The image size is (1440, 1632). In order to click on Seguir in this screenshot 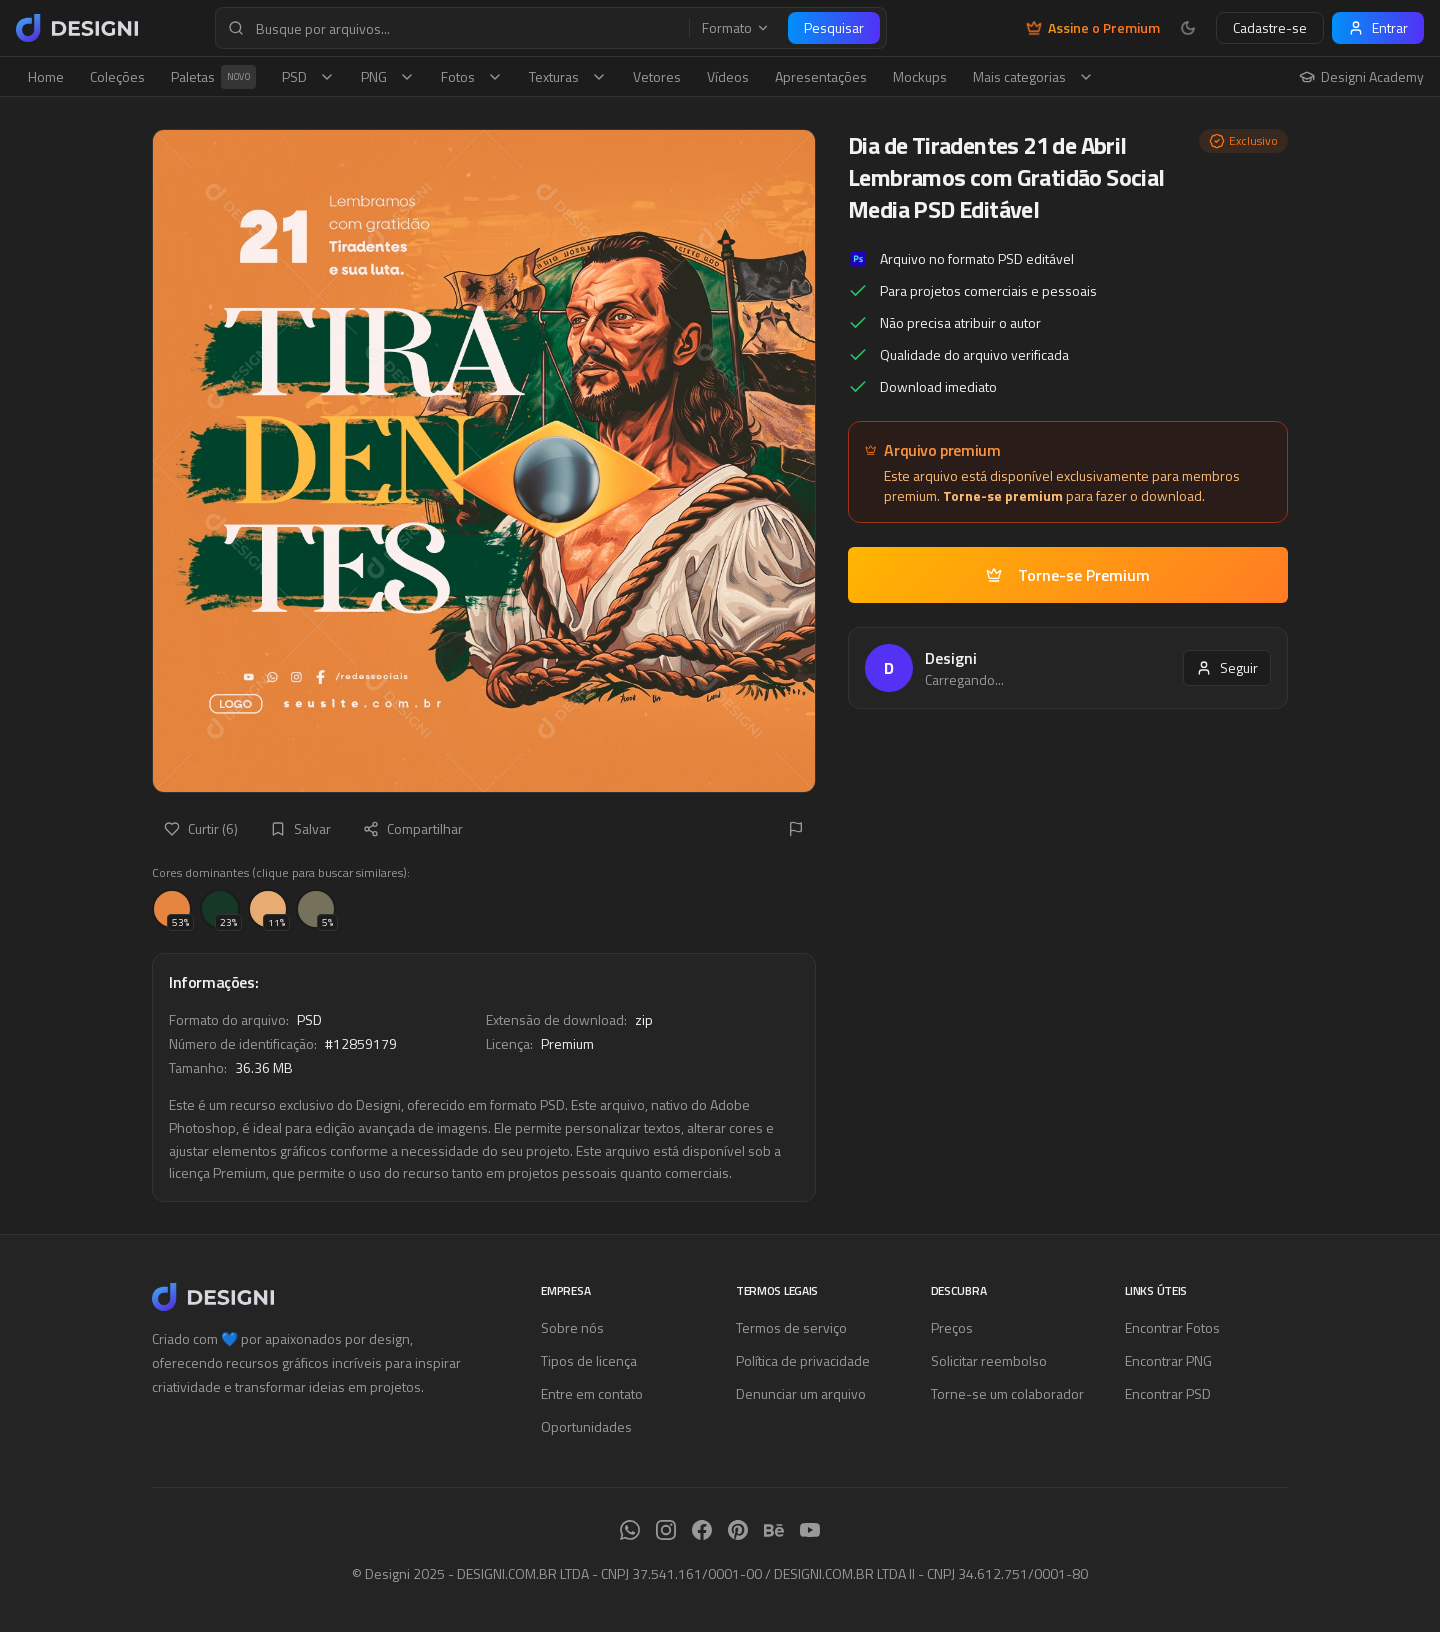, I will do `click(1227, 667)`.